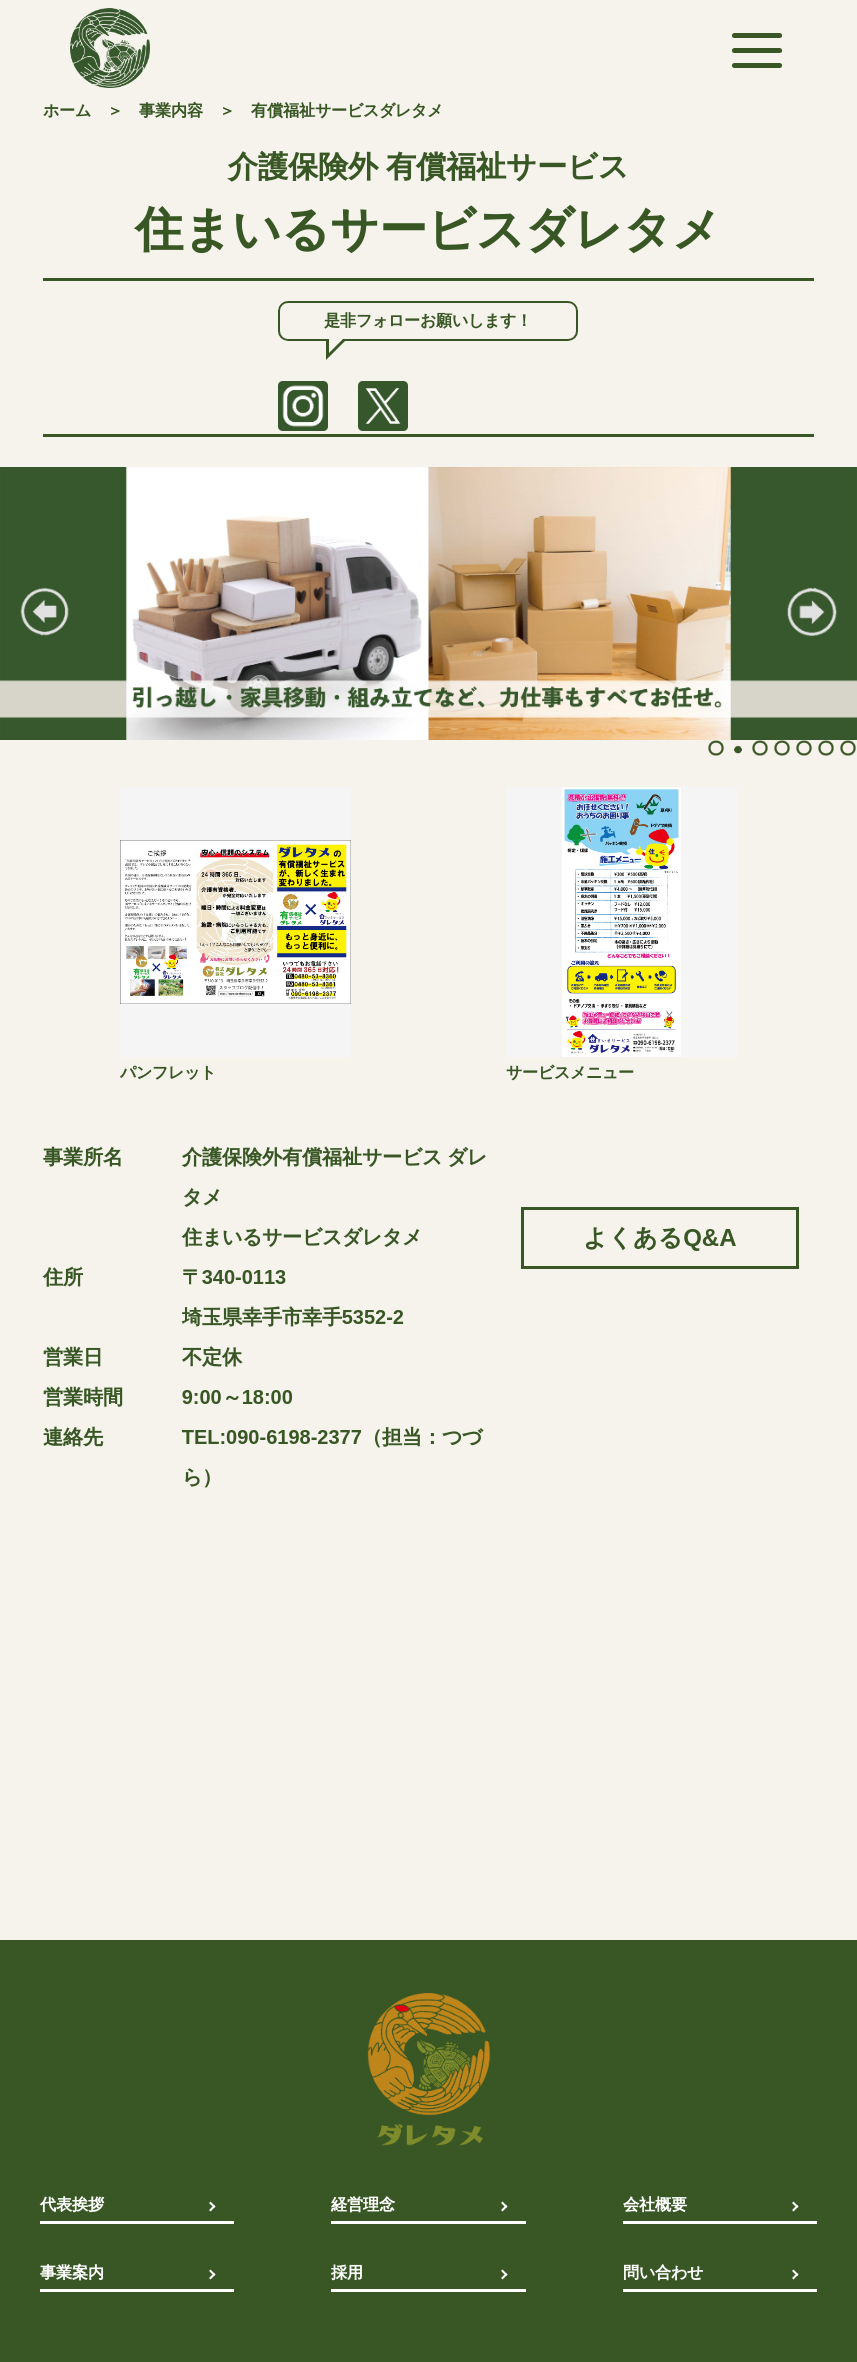 The image size is (857, 2362). What do you see at coordinates (714, 748) in the screenshot?
I see `1 [tab]` at bounding box center [714, 748].